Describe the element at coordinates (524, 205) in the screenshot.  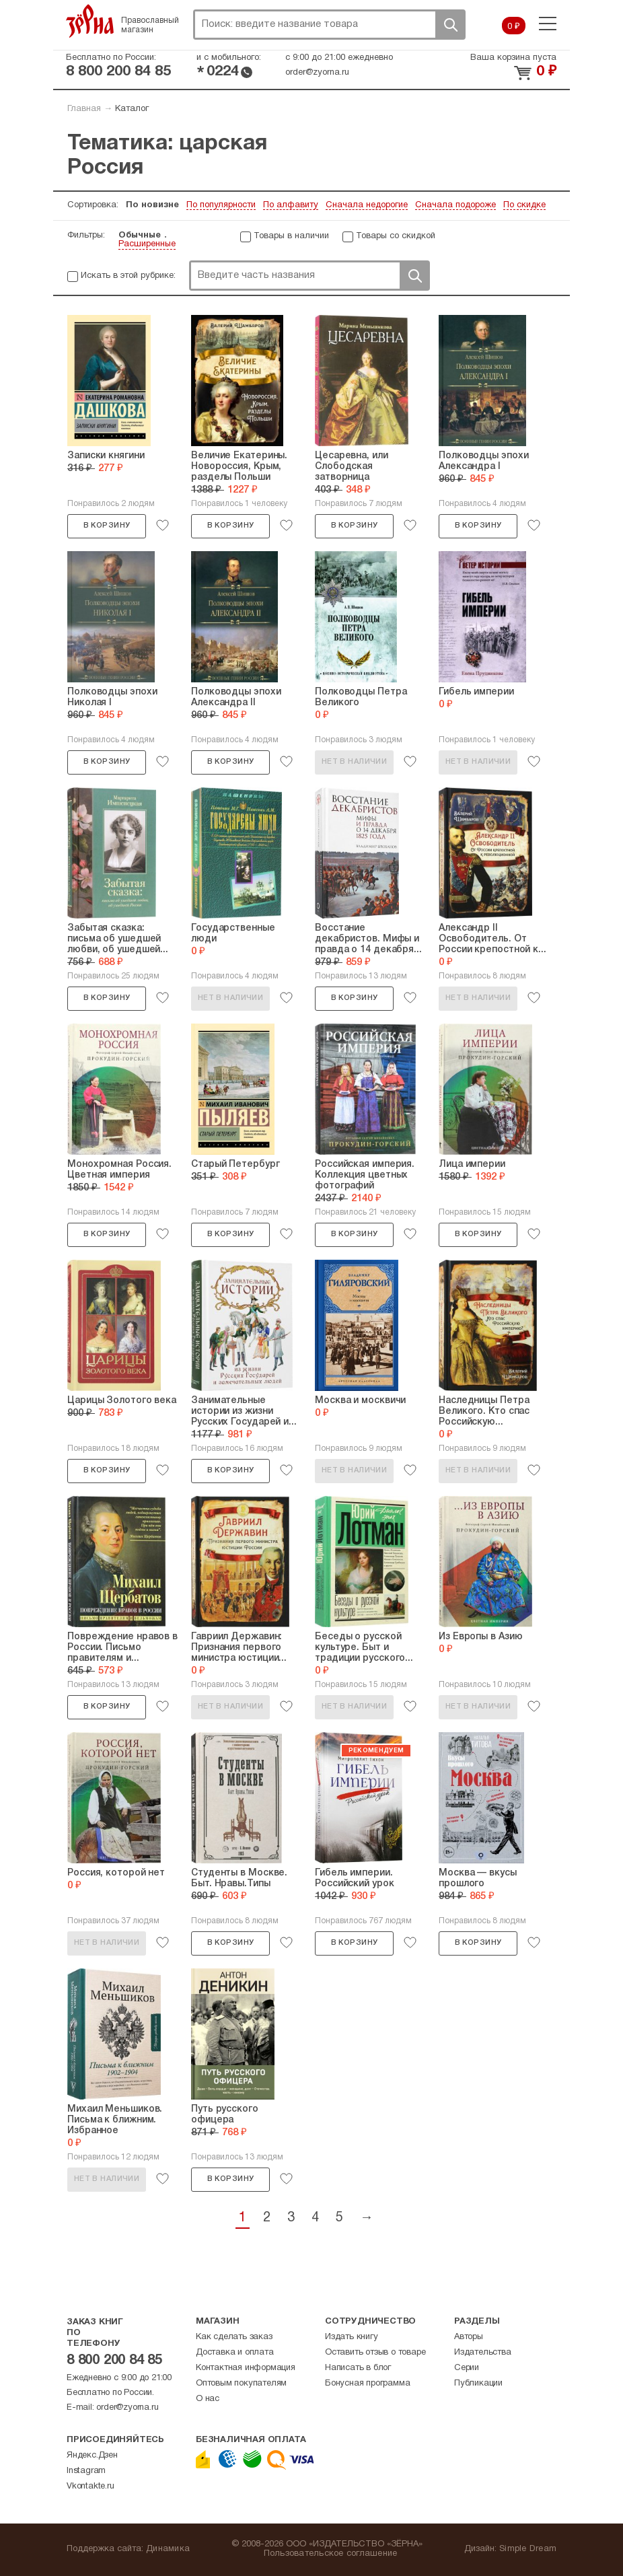
I see `По скидке` at that location.